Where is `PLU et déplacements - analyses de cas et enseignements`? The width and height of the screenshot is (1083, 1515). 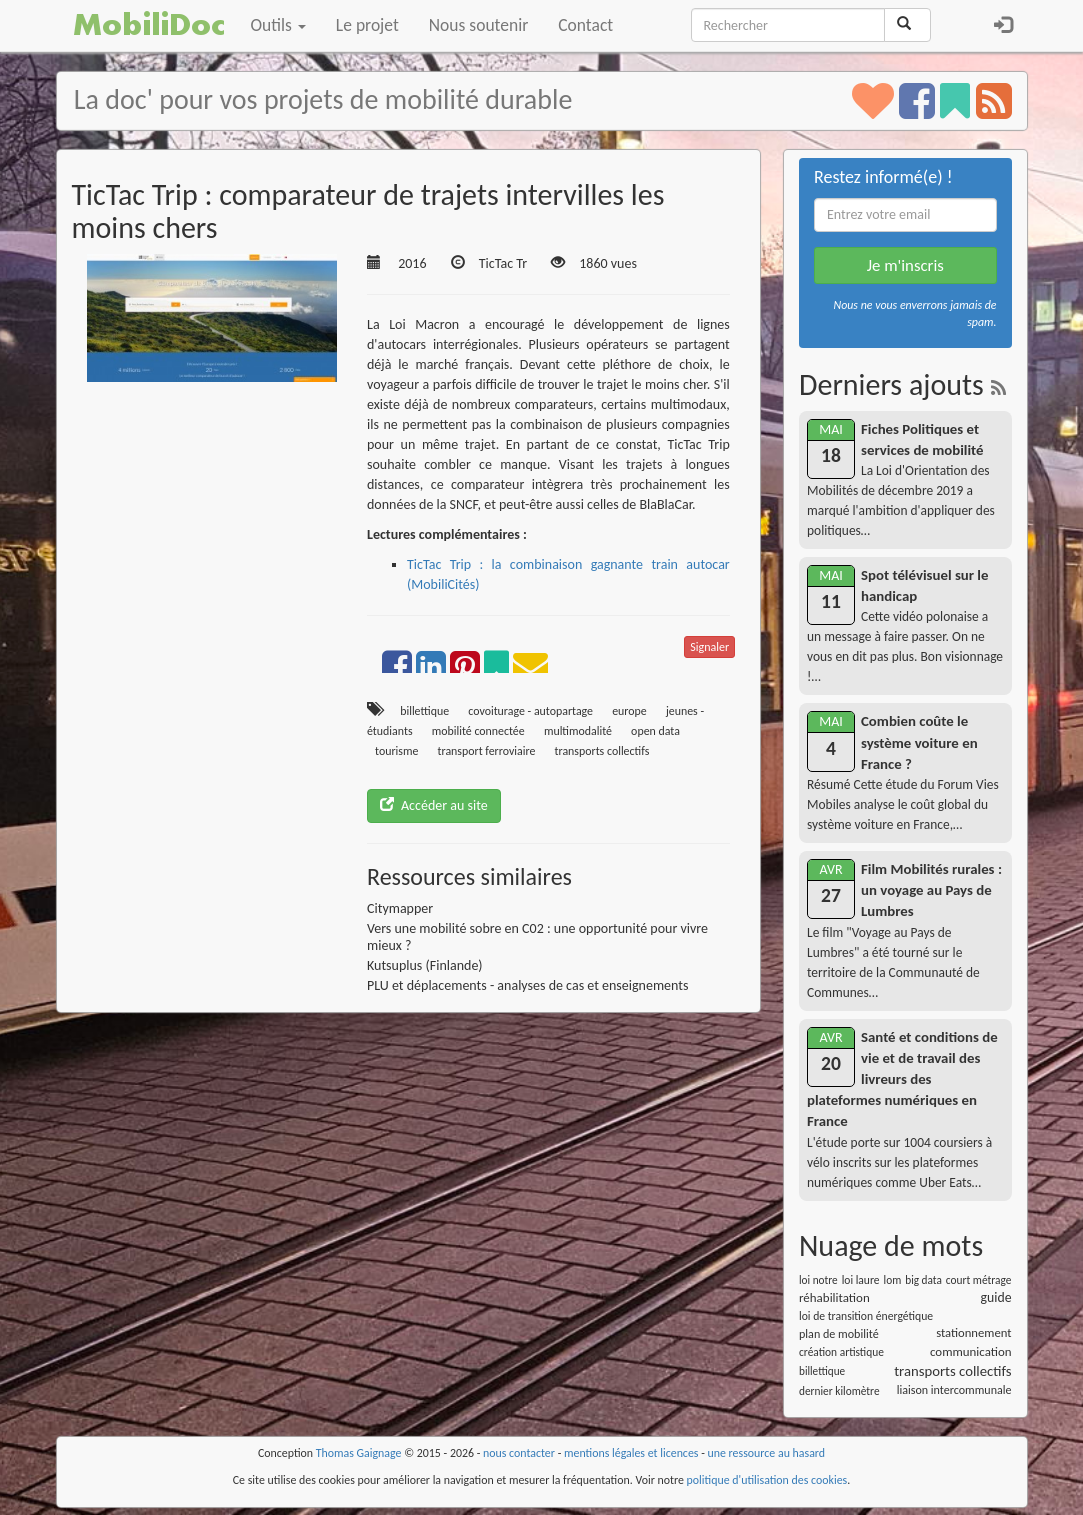 PLU et déplacements - analyses de cas et enseignements is located at coordinates (527, 985).